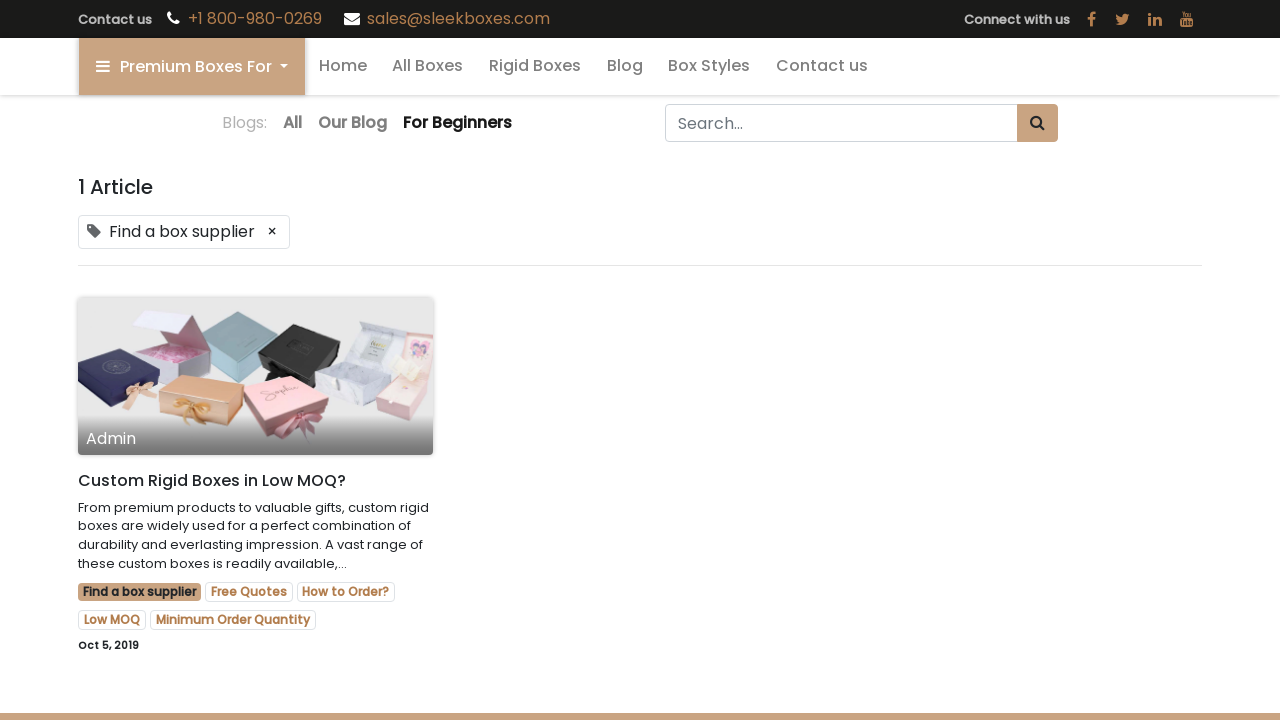  Describe the element at coordinates (458, 18) in the screenshot. I see `sales@sleekboxes.com` at that location.